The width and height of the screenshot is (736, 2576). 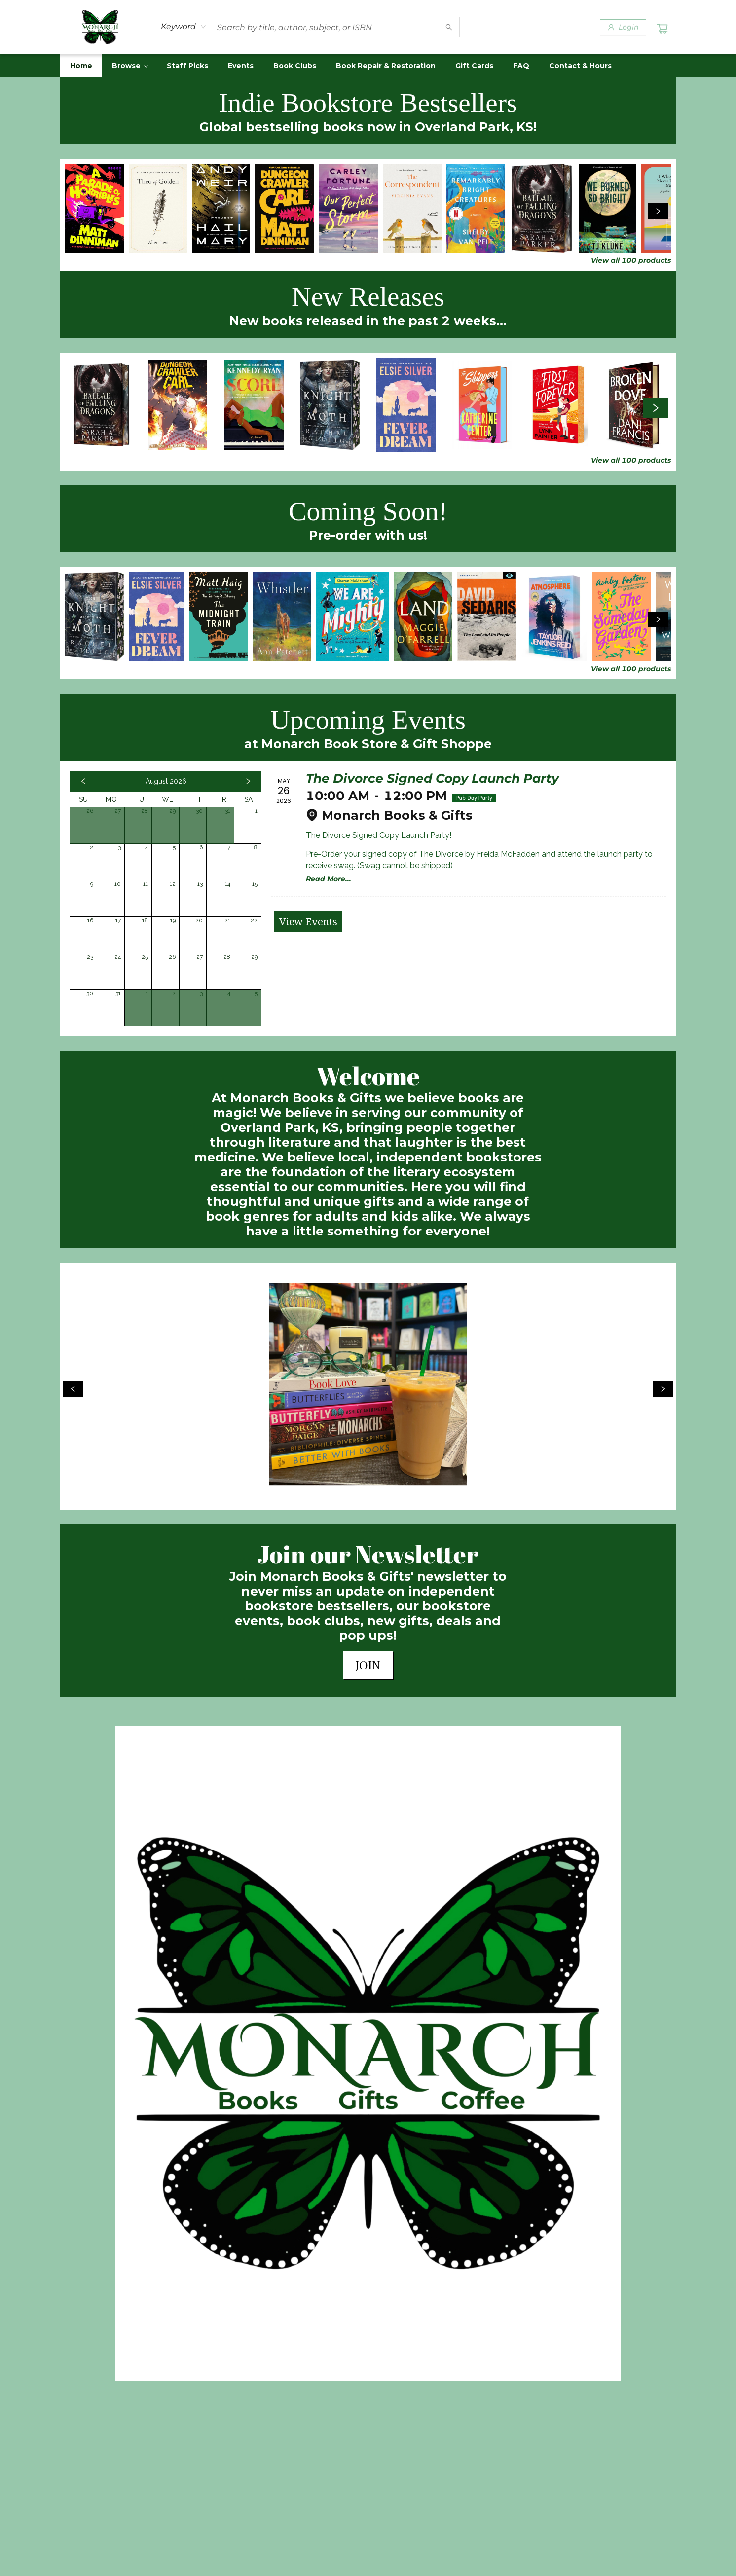 I want to click on [Click to view next set], so click(x=658, y=211).